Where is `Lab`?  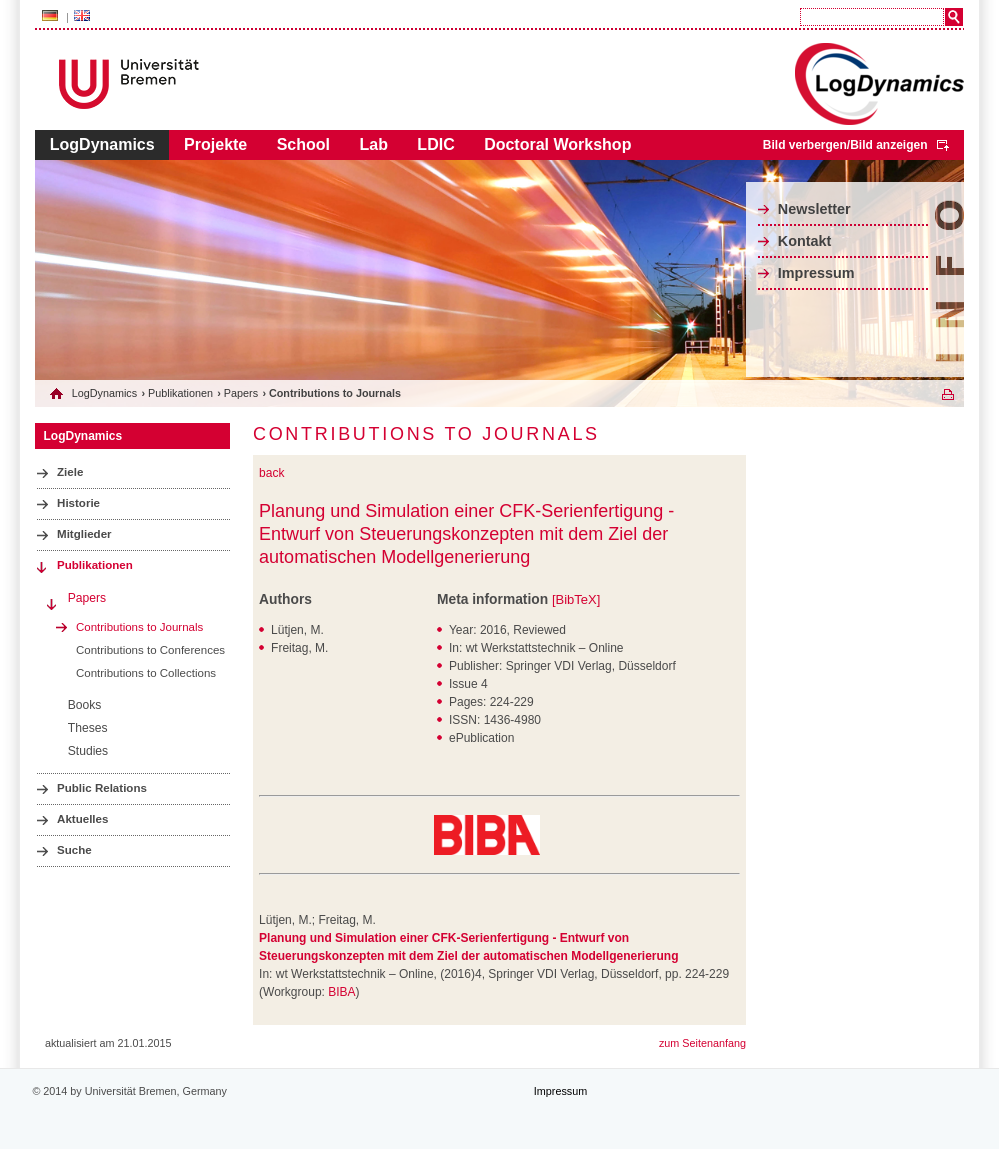 Lab is located at coordinates (373, 144).